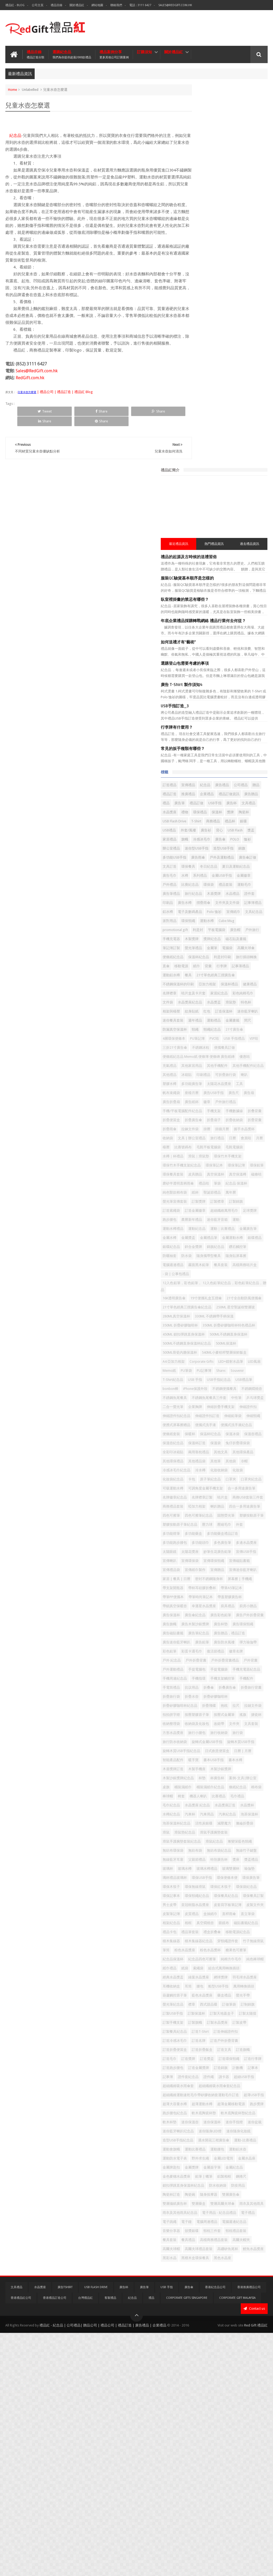 The image size is (273, 2576). What do you see at coordinates (218, 951) in the screenshot?
I see `磁條咭` at bounding box center [218, 951].